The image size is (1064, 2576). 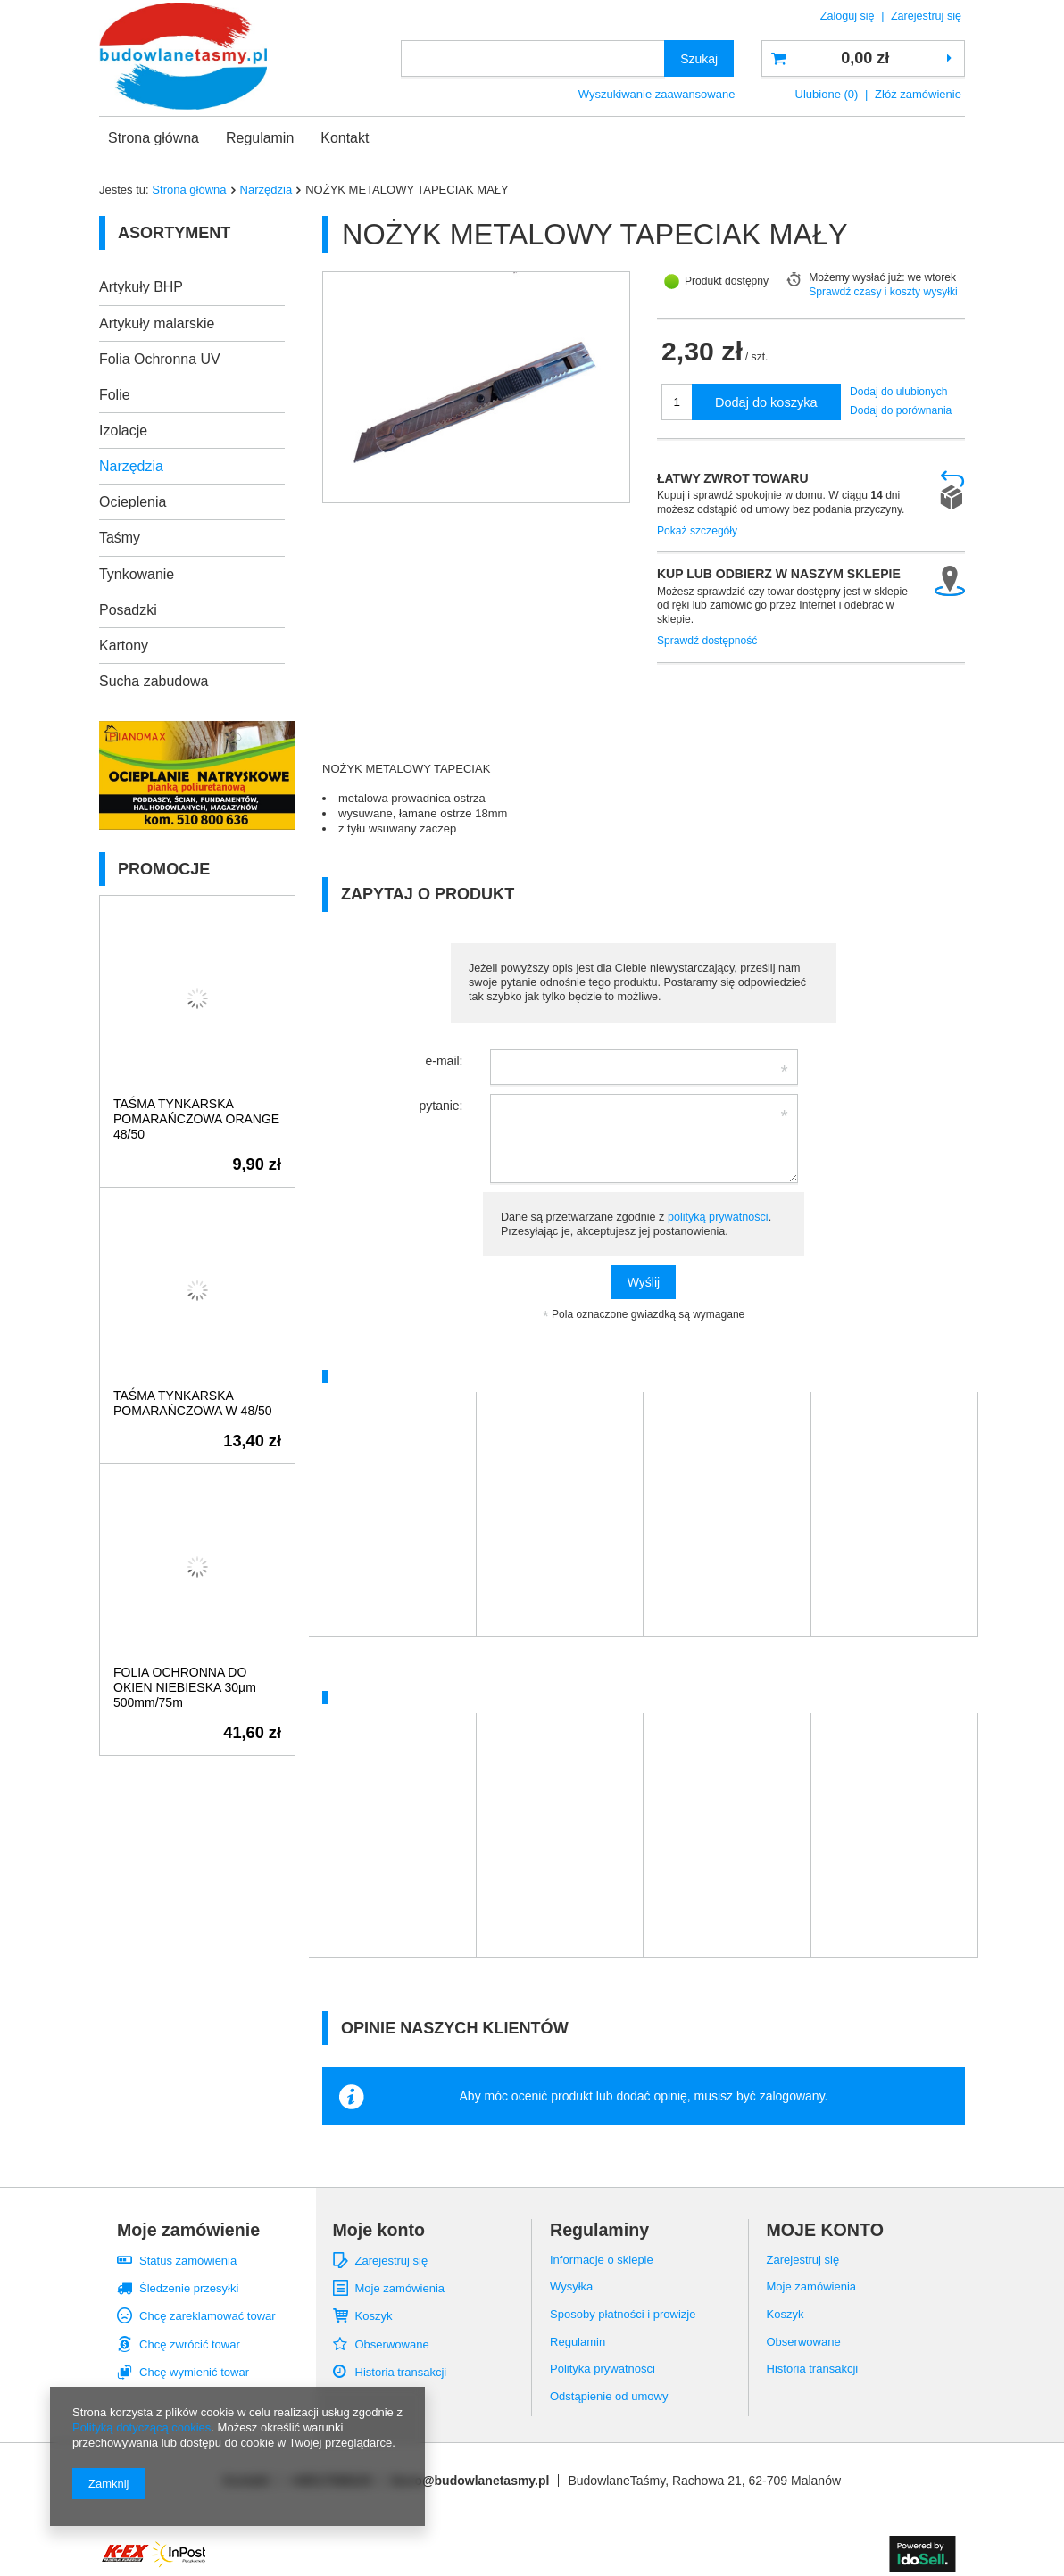 I want to click on Polityką dotyczącą cookies, so click(x=141, y=2427).